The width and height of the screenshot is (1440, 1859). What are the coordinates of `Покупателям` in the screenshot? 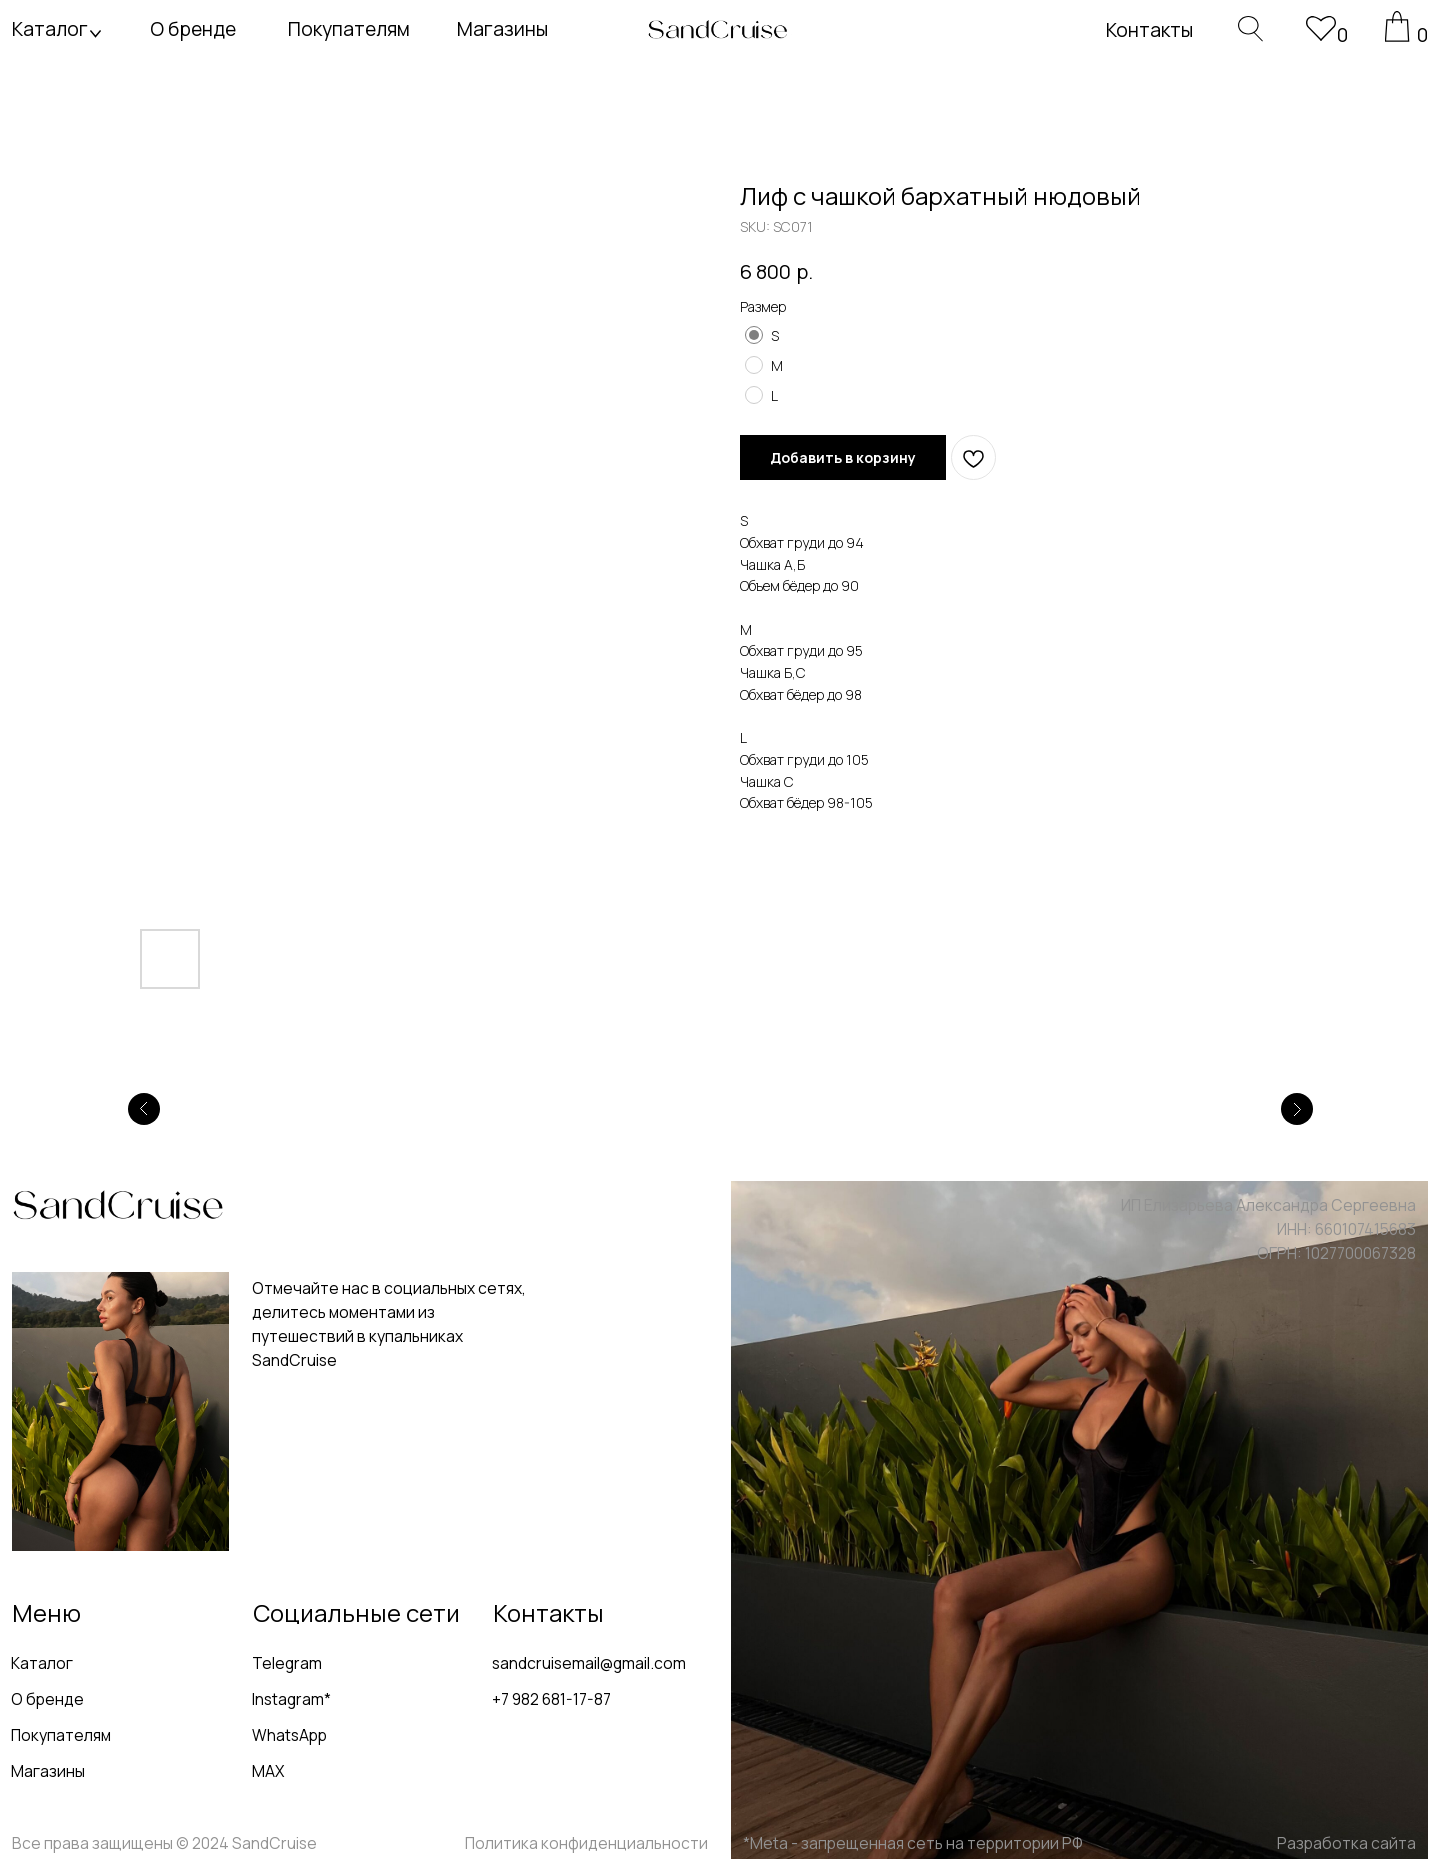 It's located at (349, 29).